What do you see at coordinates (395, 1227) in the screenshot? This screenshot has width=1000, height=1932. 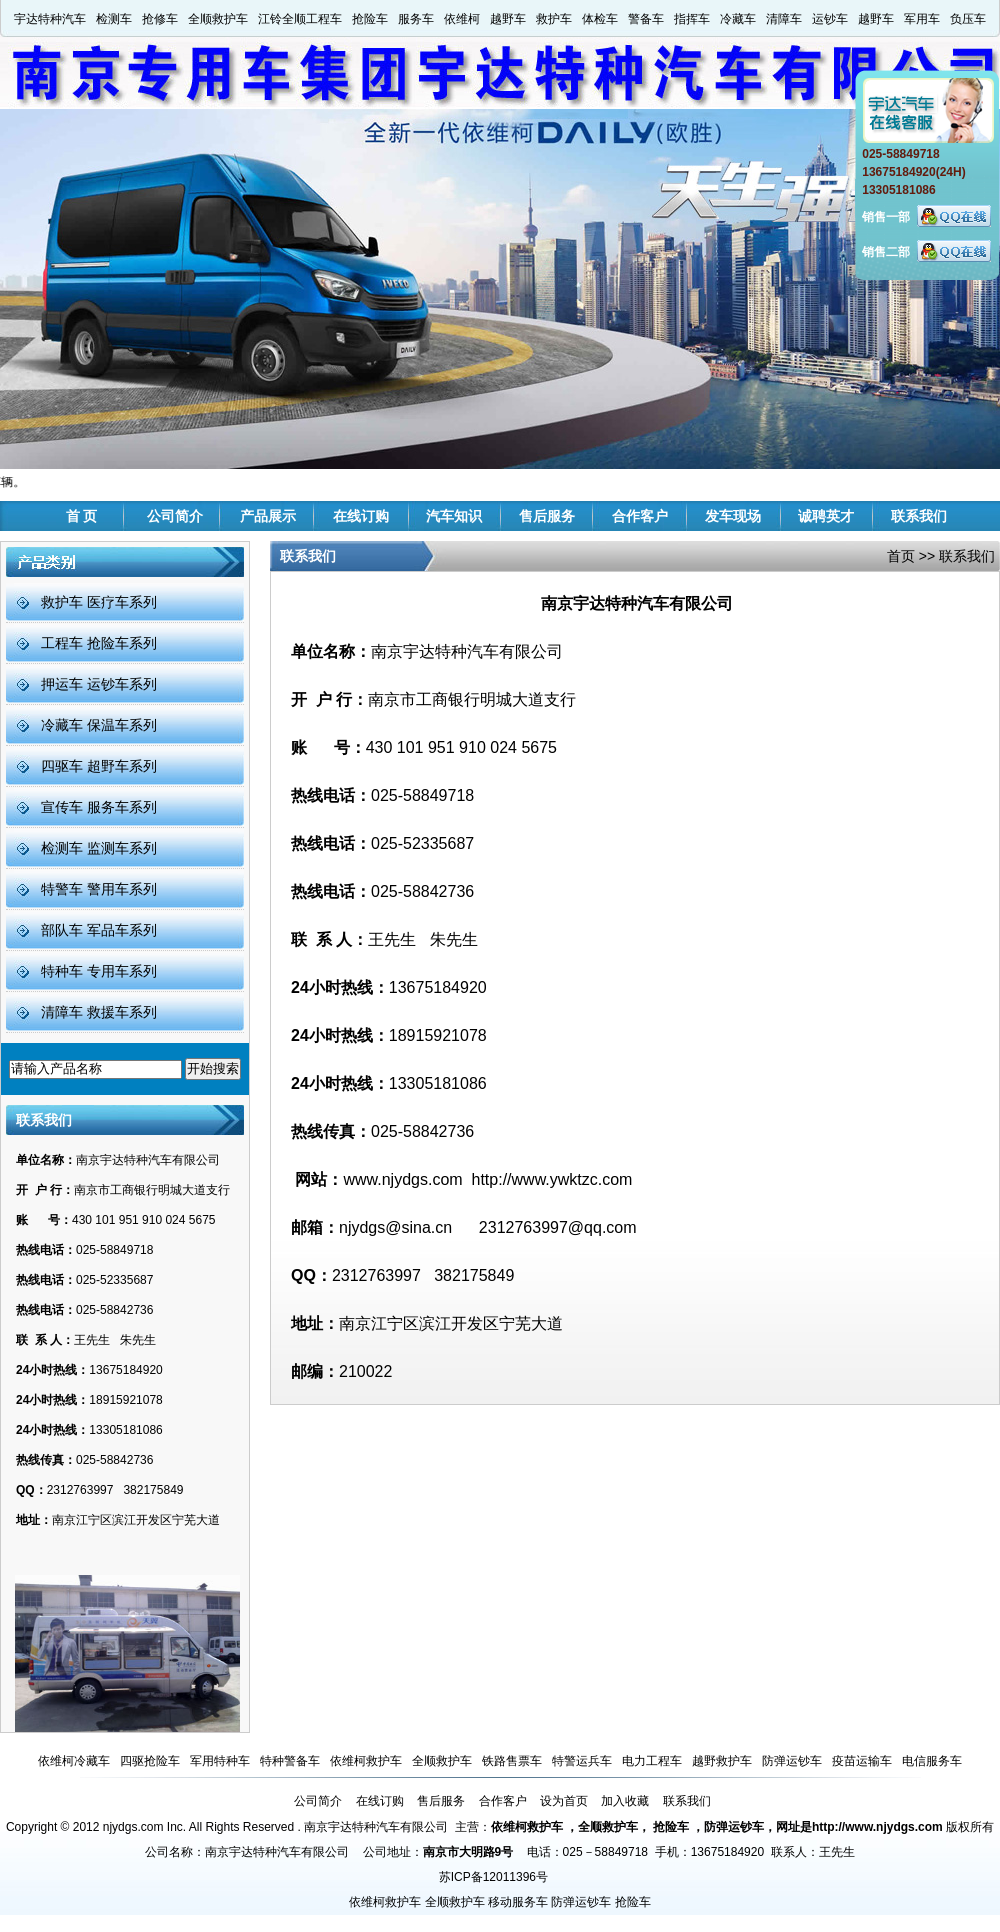 I see `njydgs@sina.cn` at bounding box center [395, 1227].